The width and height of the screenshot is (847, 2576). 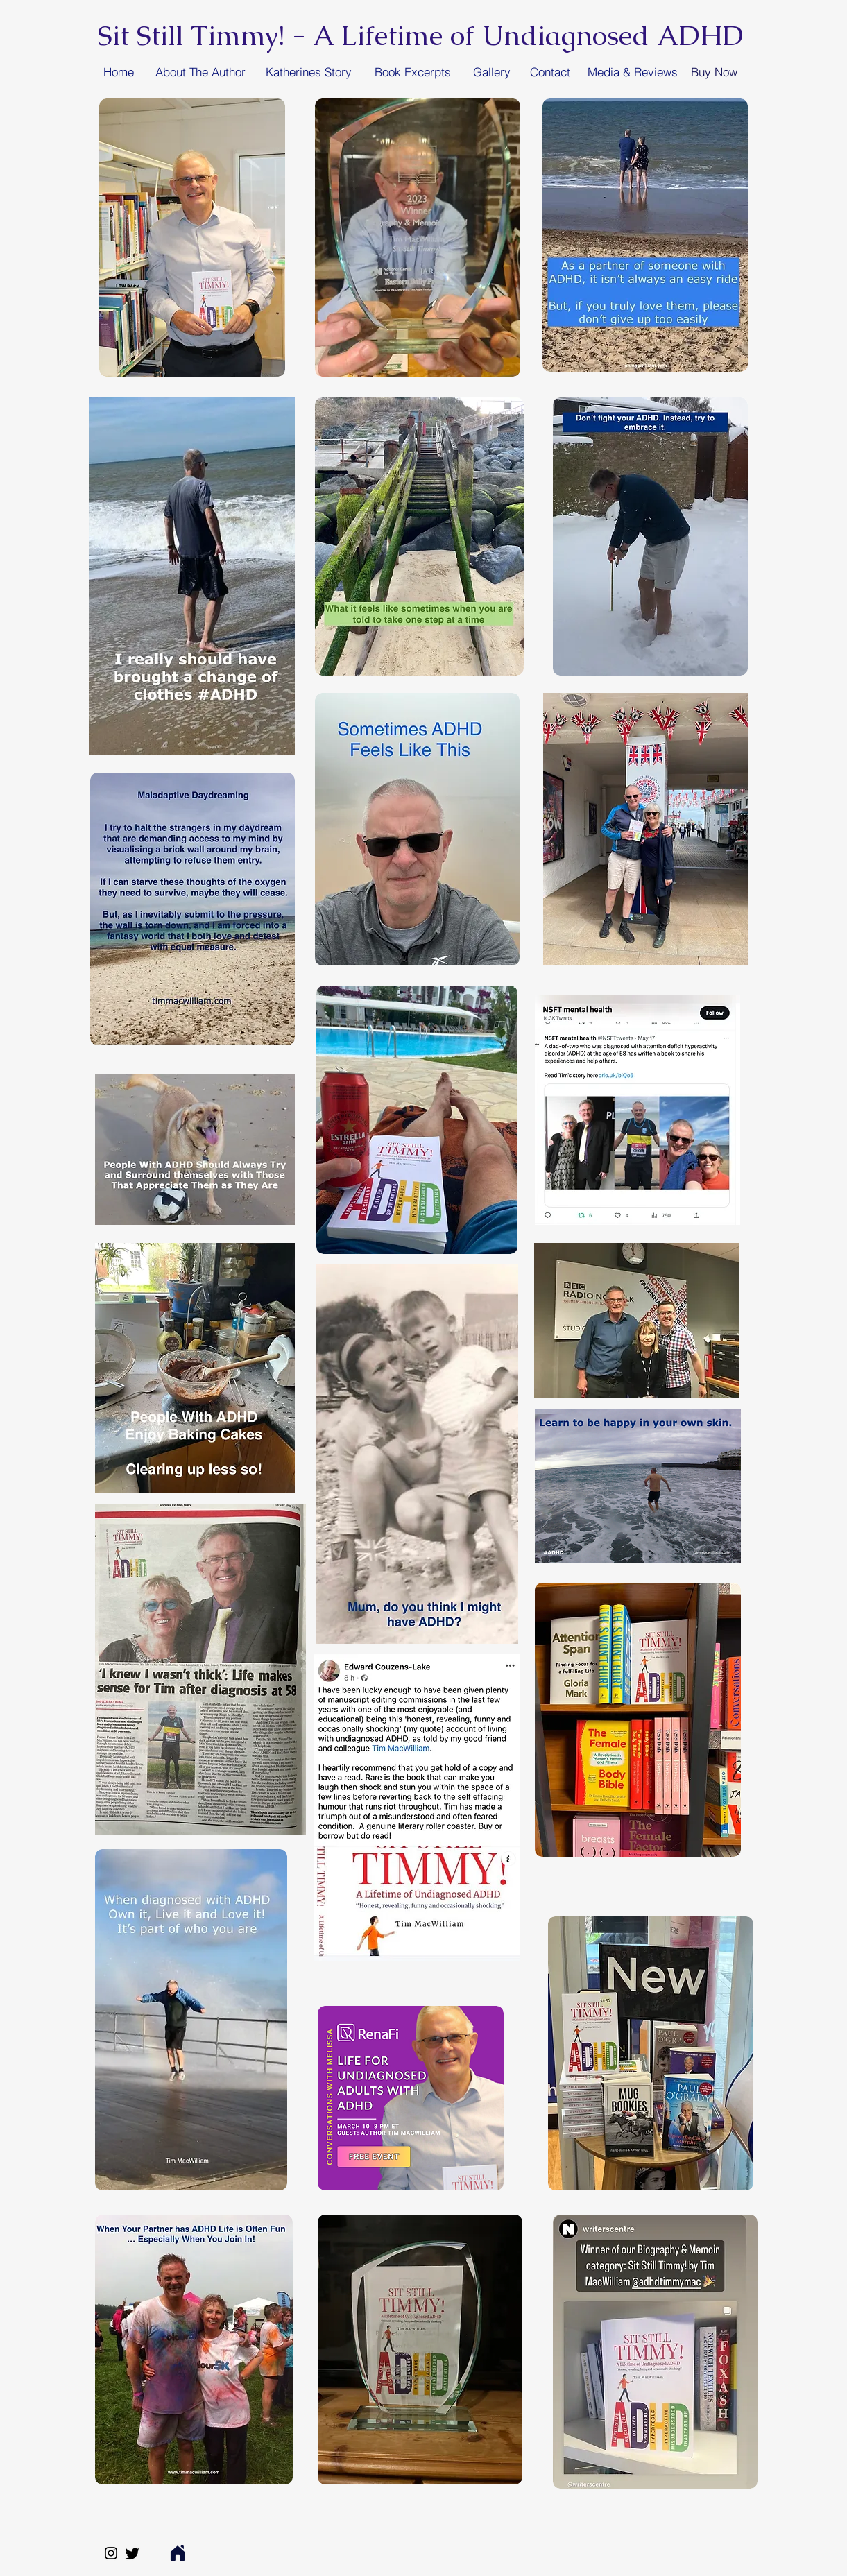 What do you see at coordinates (119, 71) in the screenshot?
I see `[Home]` at bounding box center [119, 71].